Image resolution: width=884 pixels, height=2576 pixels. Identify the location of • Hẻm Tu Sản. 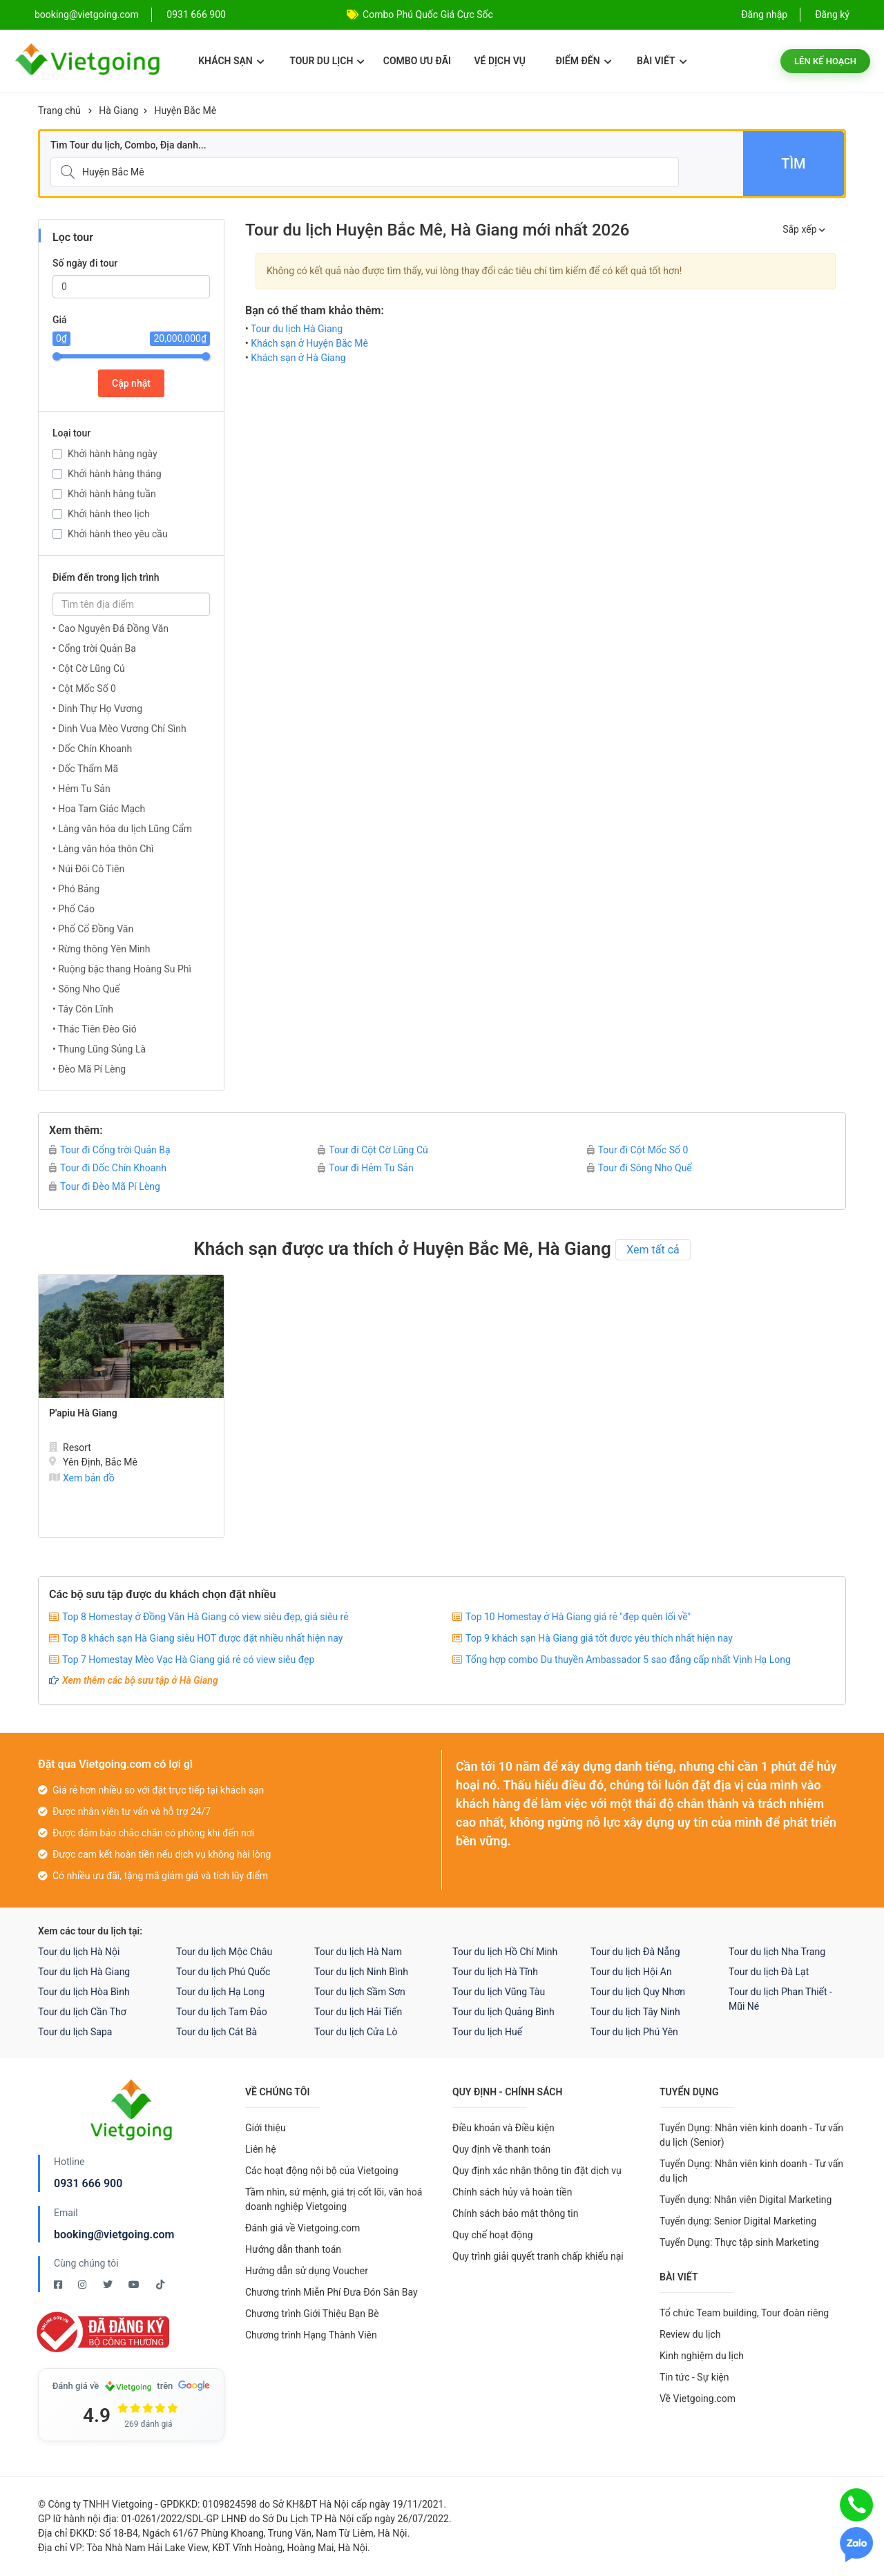
(81, 788).